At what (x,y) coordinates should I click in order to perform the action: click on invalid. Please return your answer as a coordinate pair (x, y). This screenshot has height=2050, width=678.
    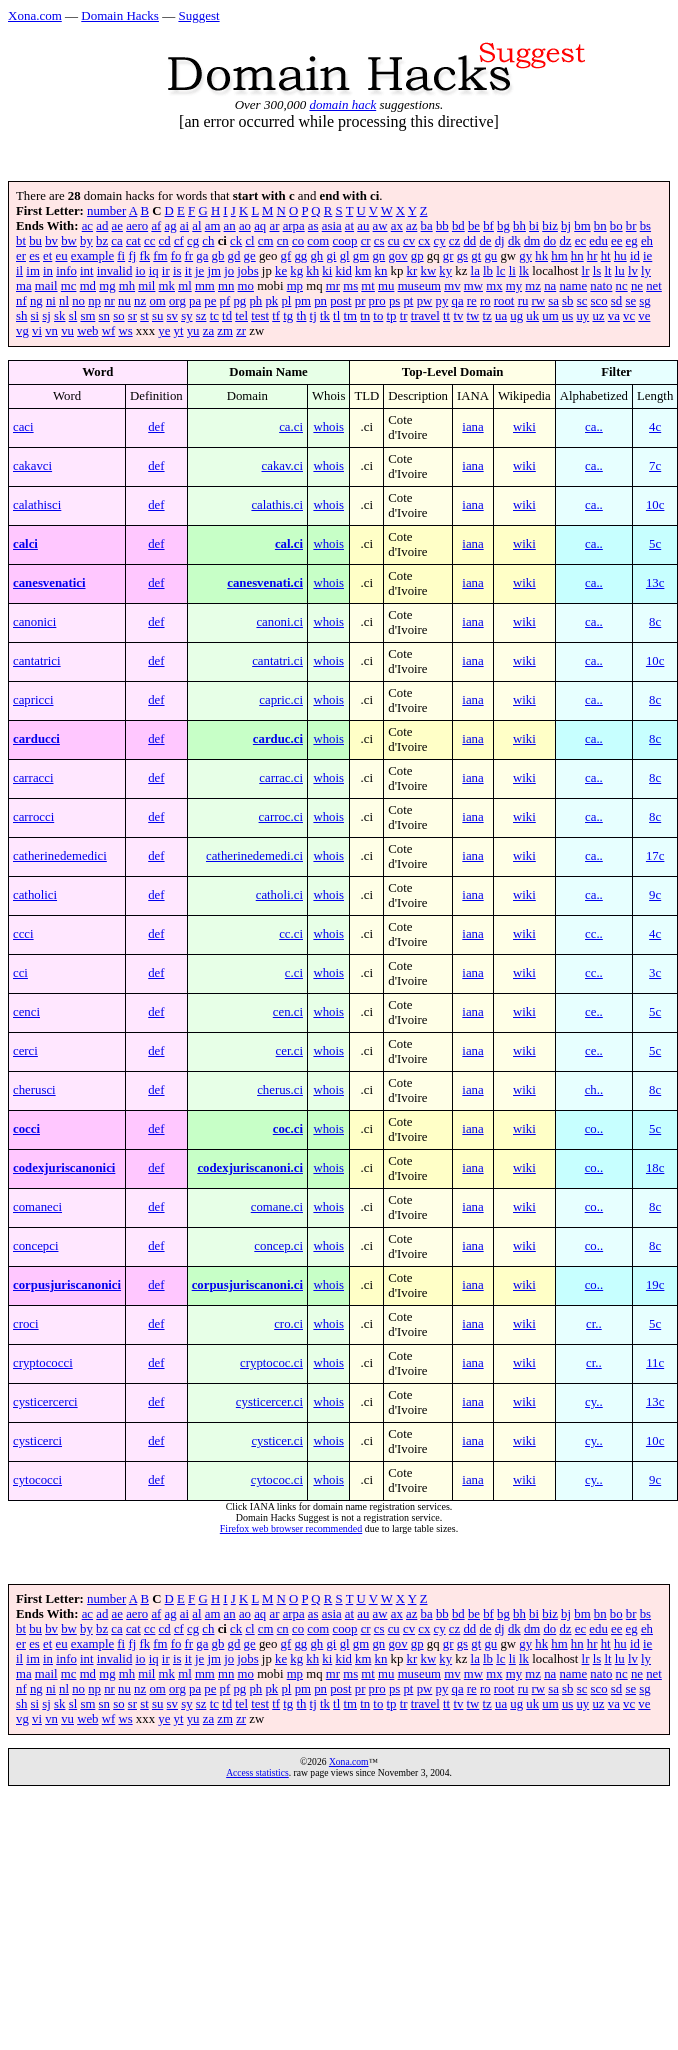
    Looking at the image, I should click on (115, 271).